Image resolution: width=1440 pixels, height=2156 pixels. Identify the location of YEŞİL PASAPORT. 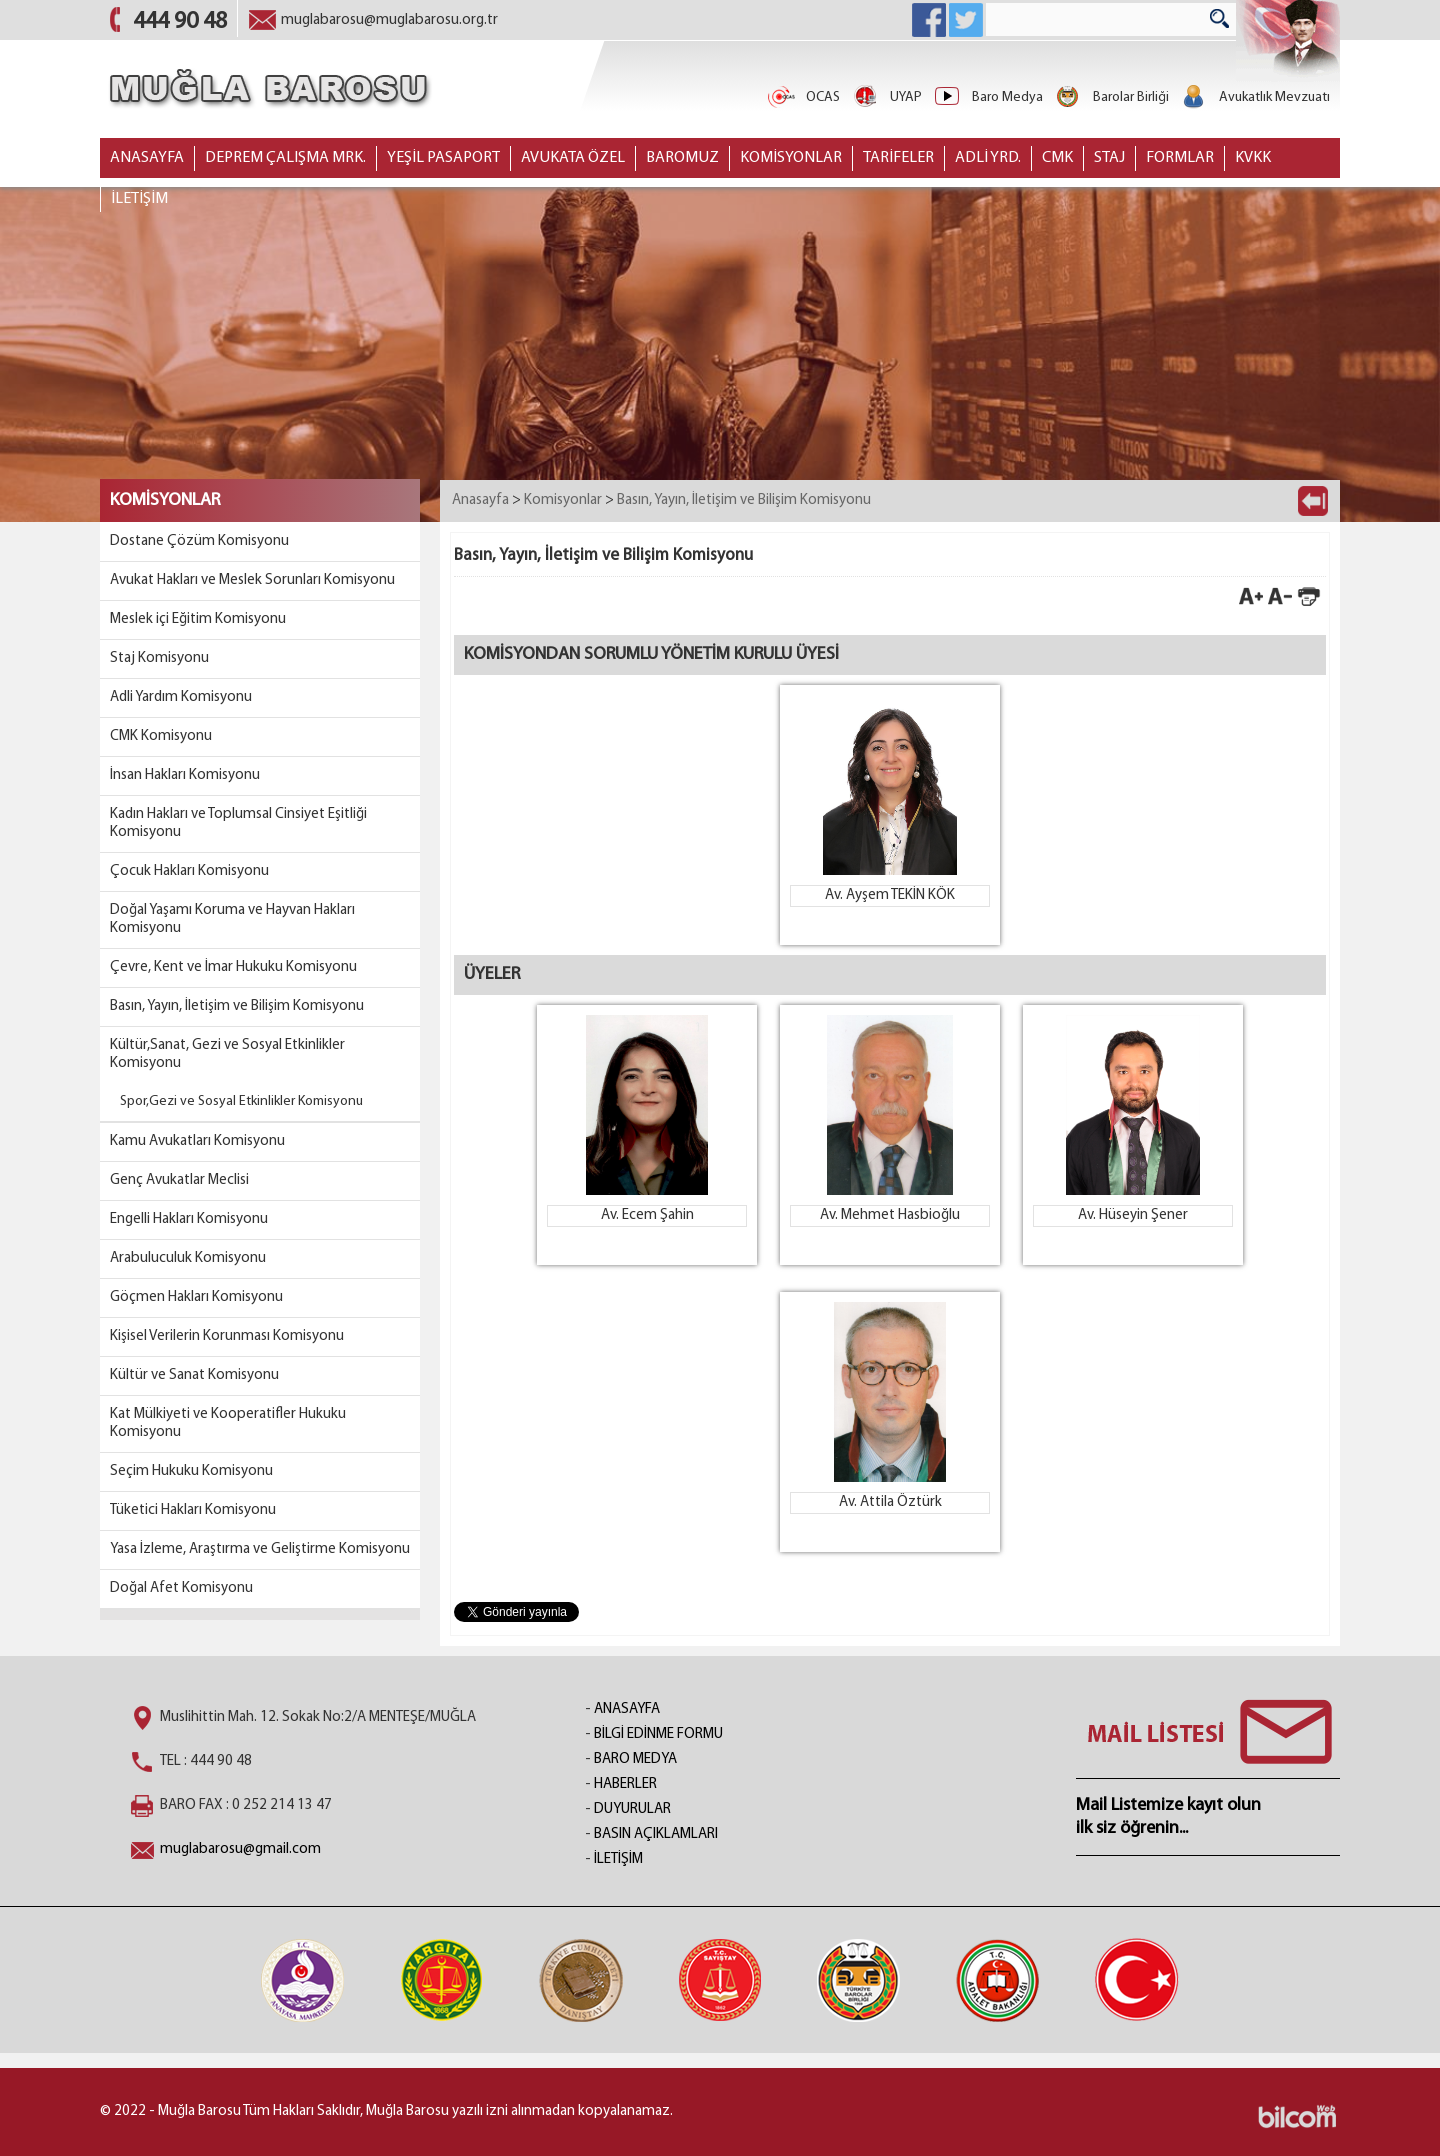
(443, 158).